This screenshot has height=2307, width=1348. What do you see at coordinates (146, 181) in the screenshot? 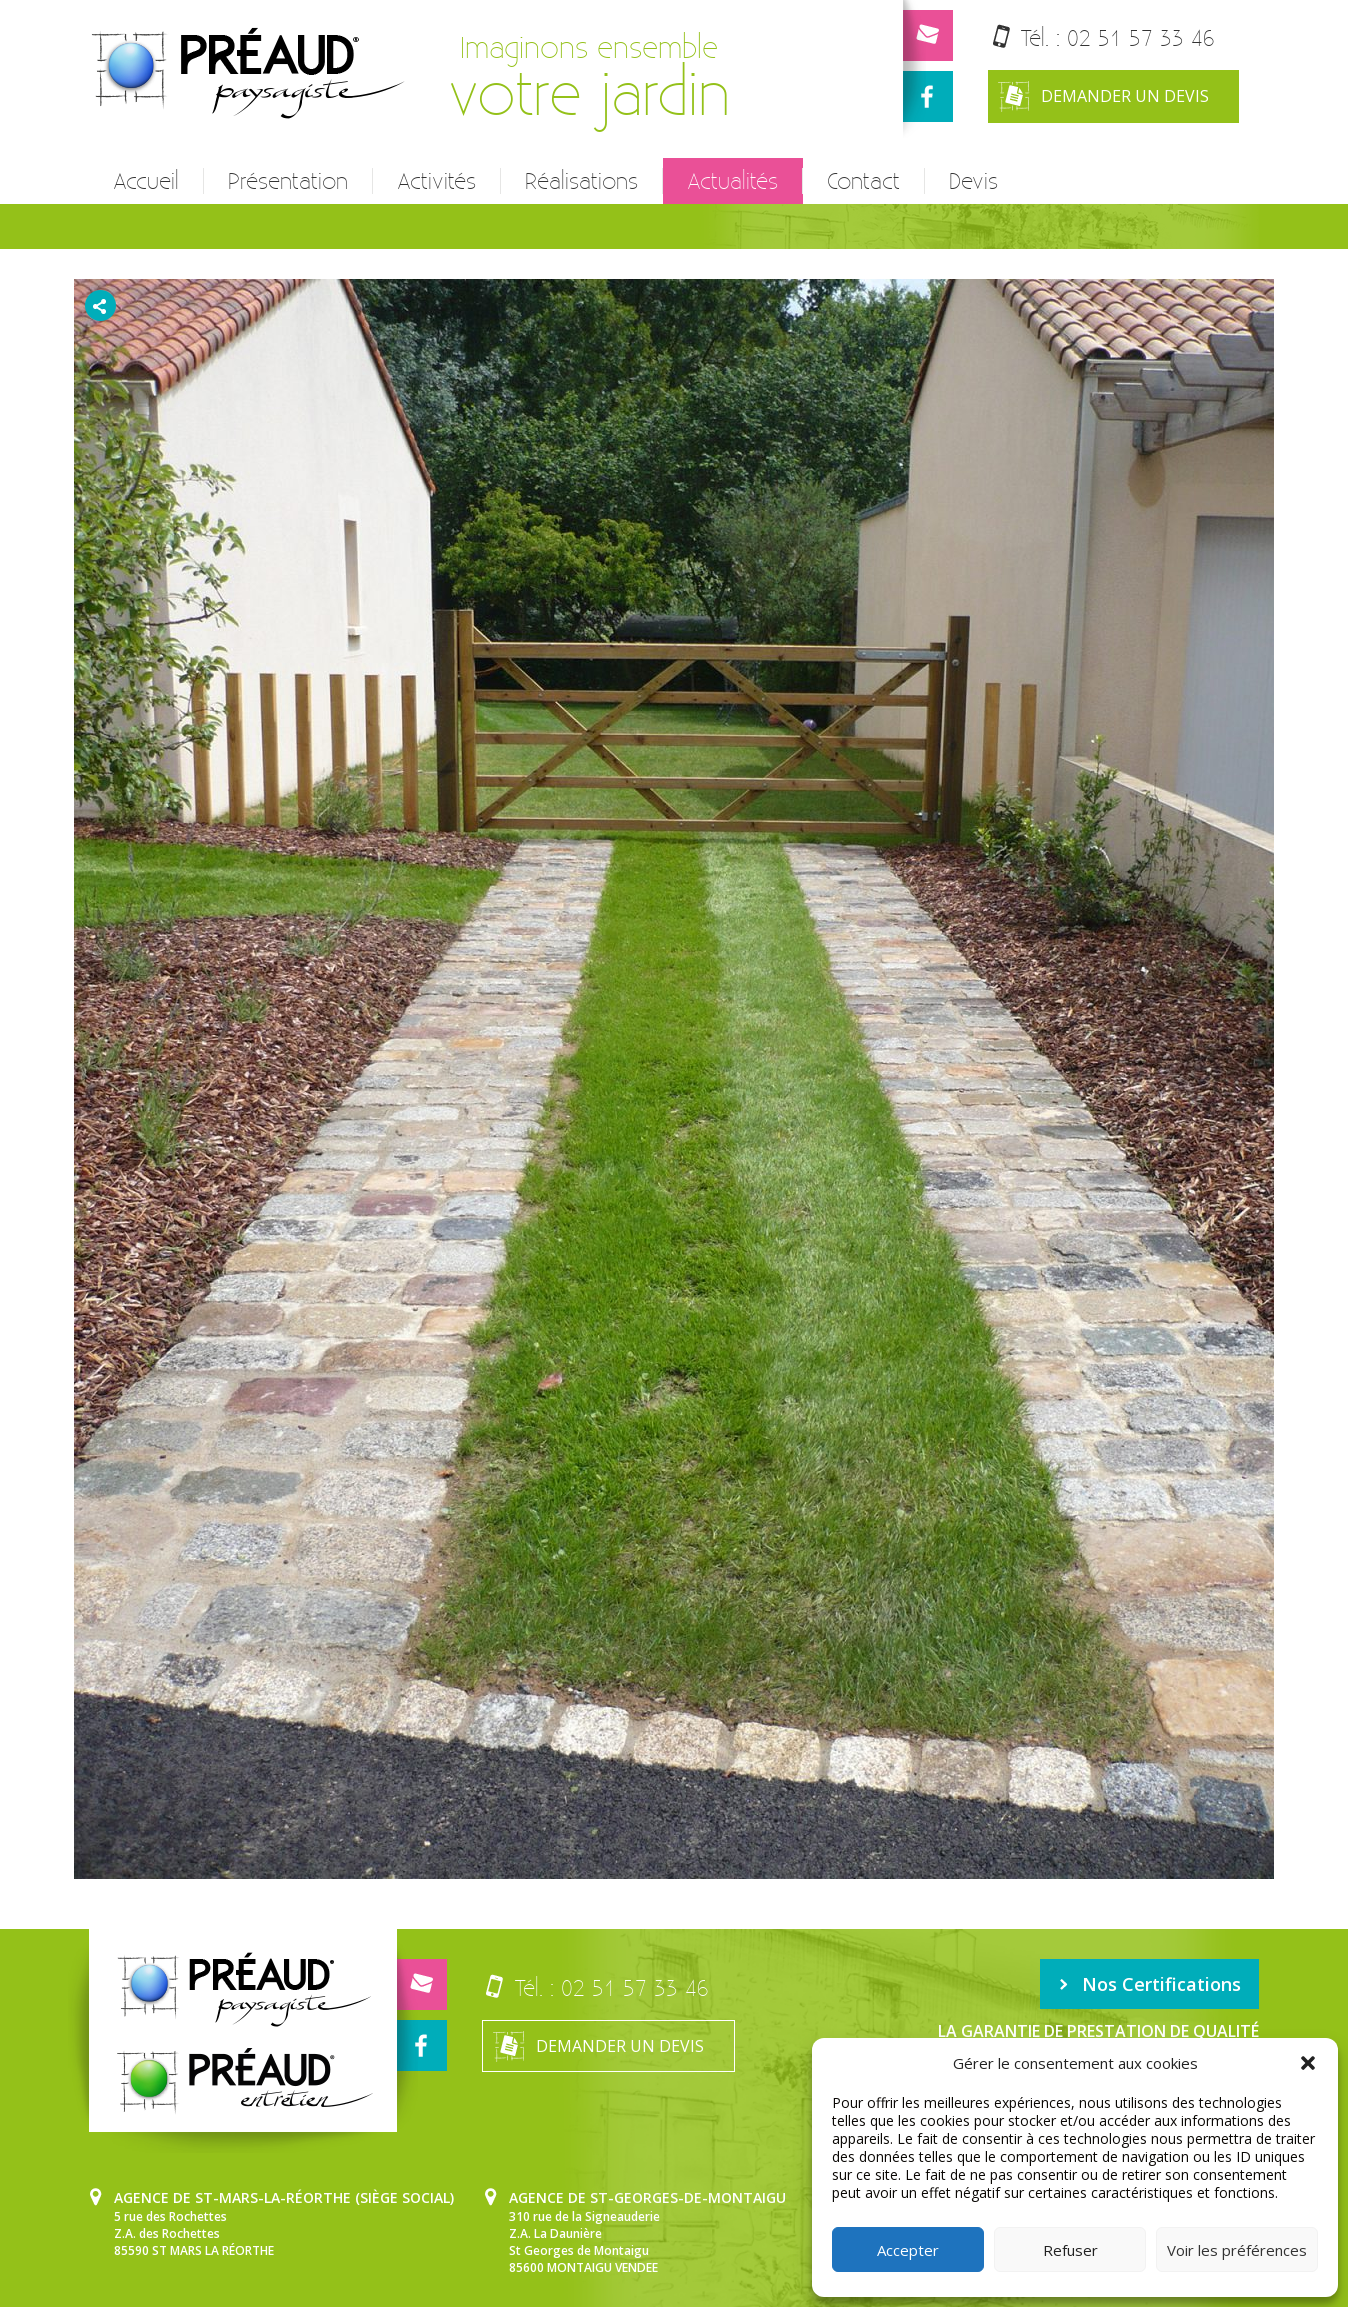
I see `Accueil` at bounding box center [146, 181].